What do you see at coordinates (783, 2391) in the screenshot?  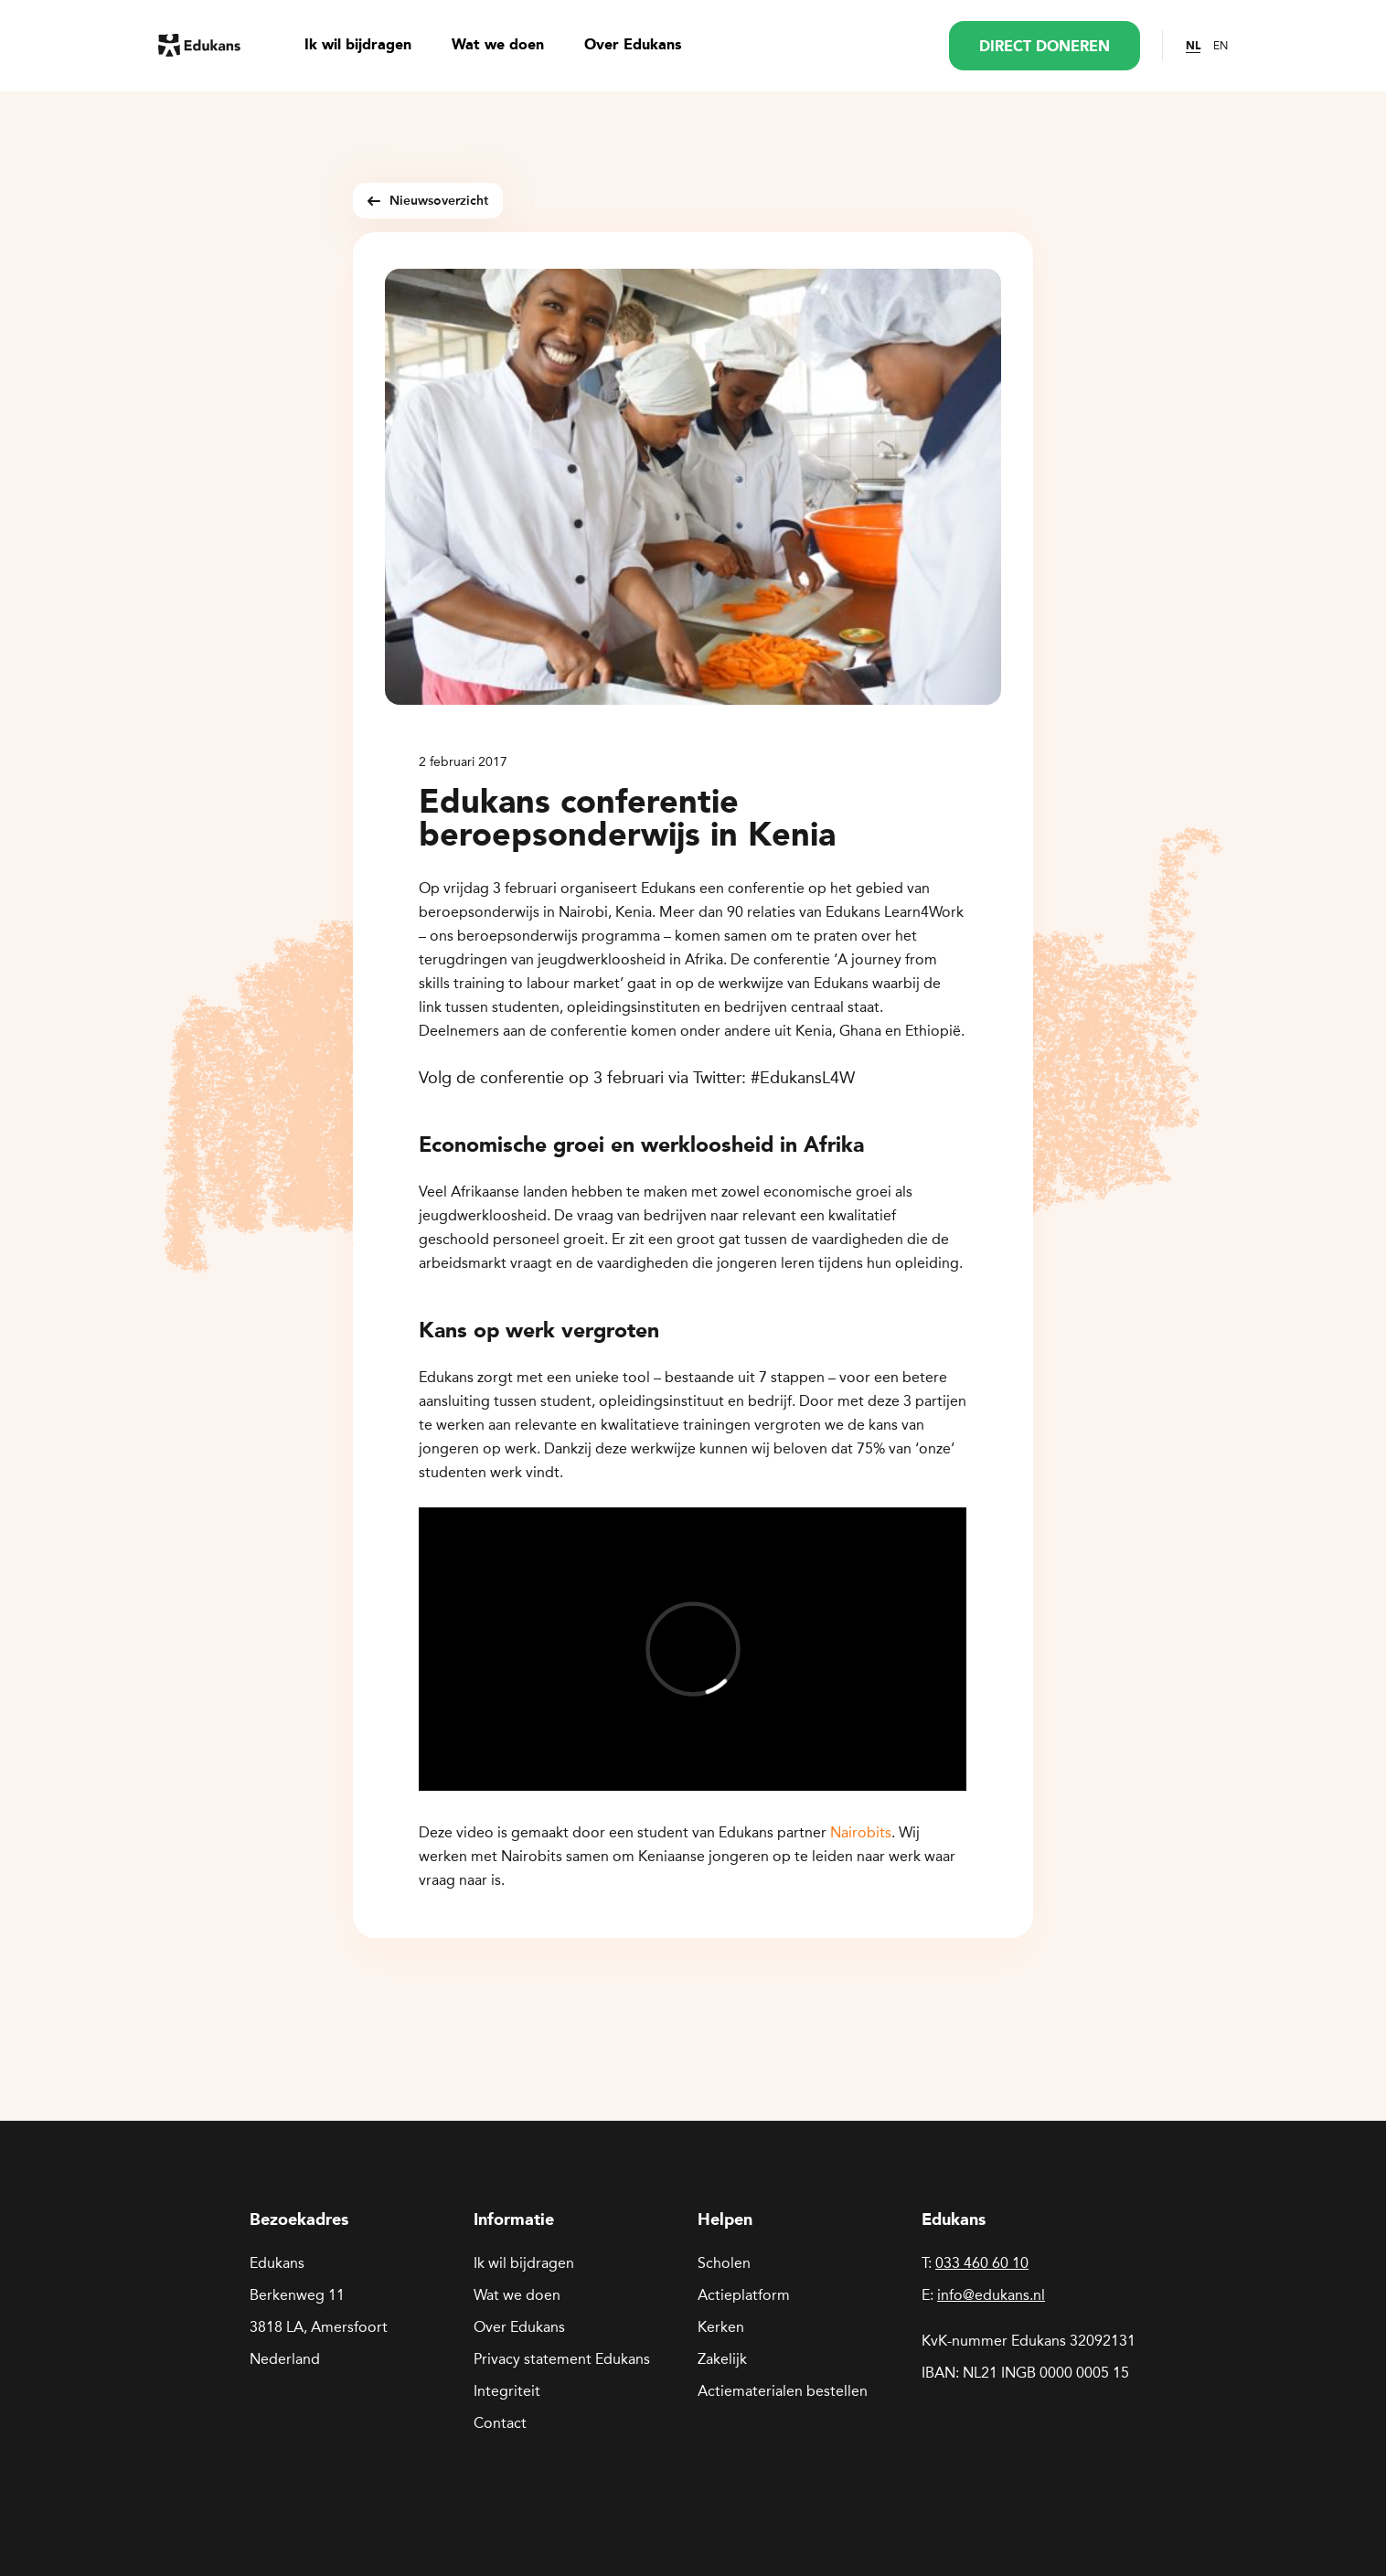 I see `Actiematerialen bestellen` at bounding box center [783, 2391].